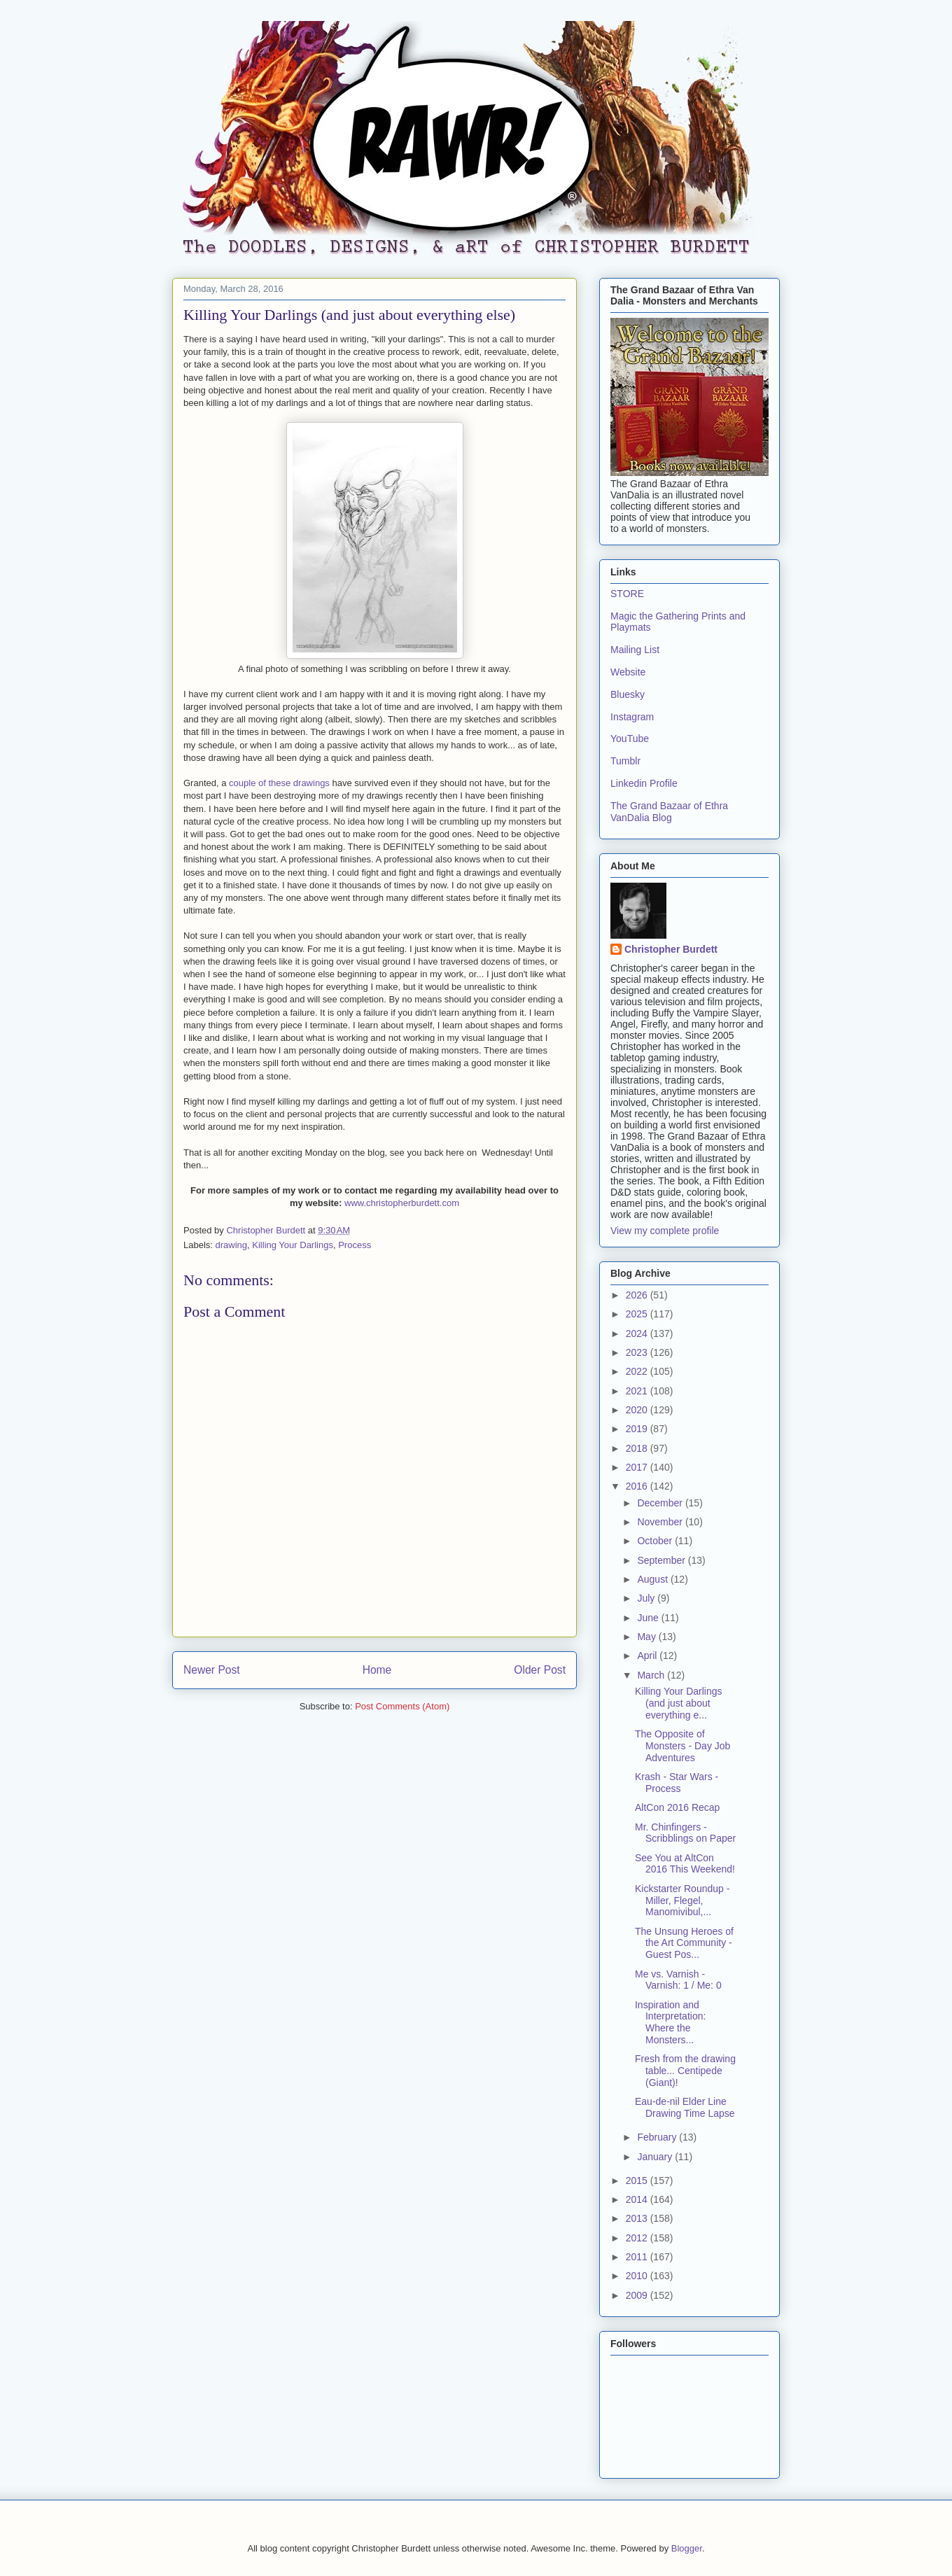  I want to click on Older Post, so click(540, 1670).